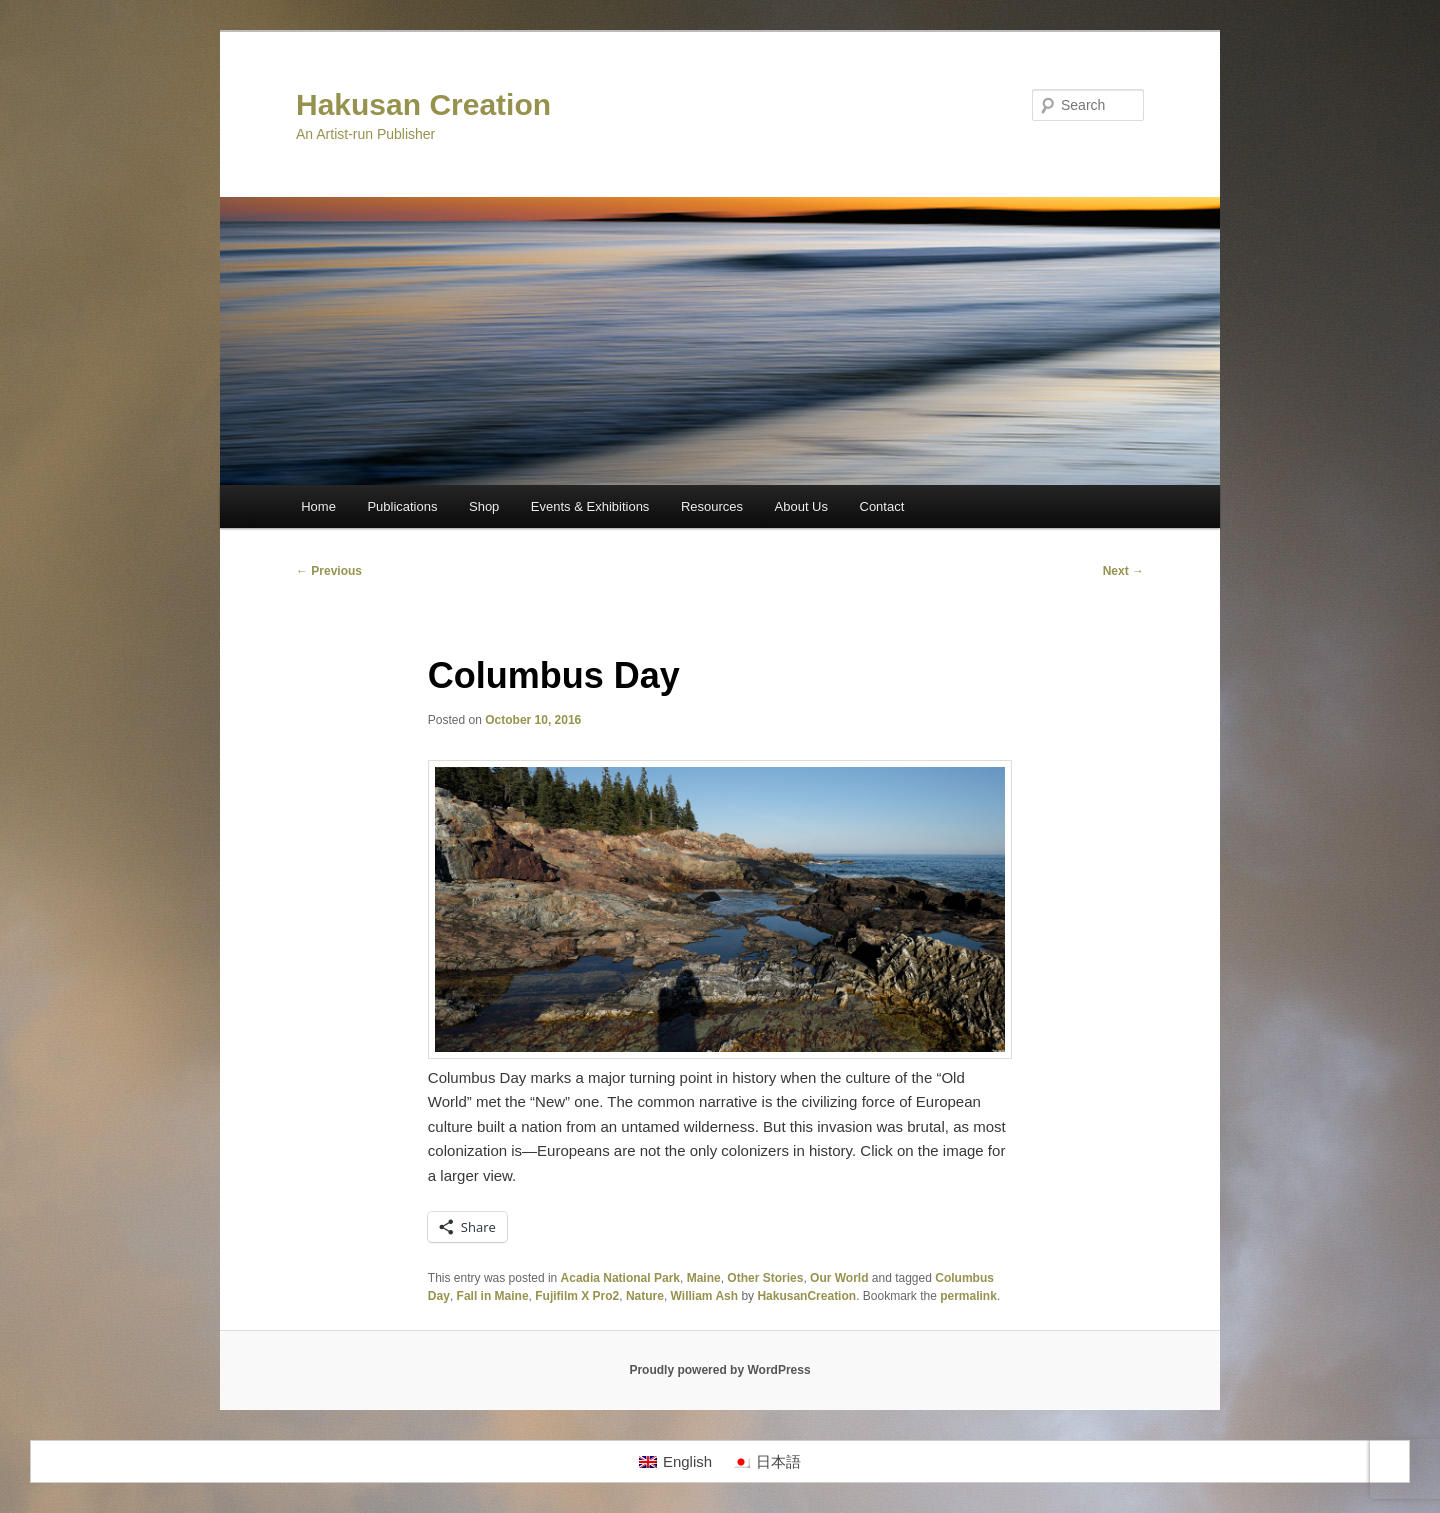 The width and height of the screenshot is (1440, 1513). Describe the element at coordinates (882, 506) in the screenshot. I see `Contact` at that location.